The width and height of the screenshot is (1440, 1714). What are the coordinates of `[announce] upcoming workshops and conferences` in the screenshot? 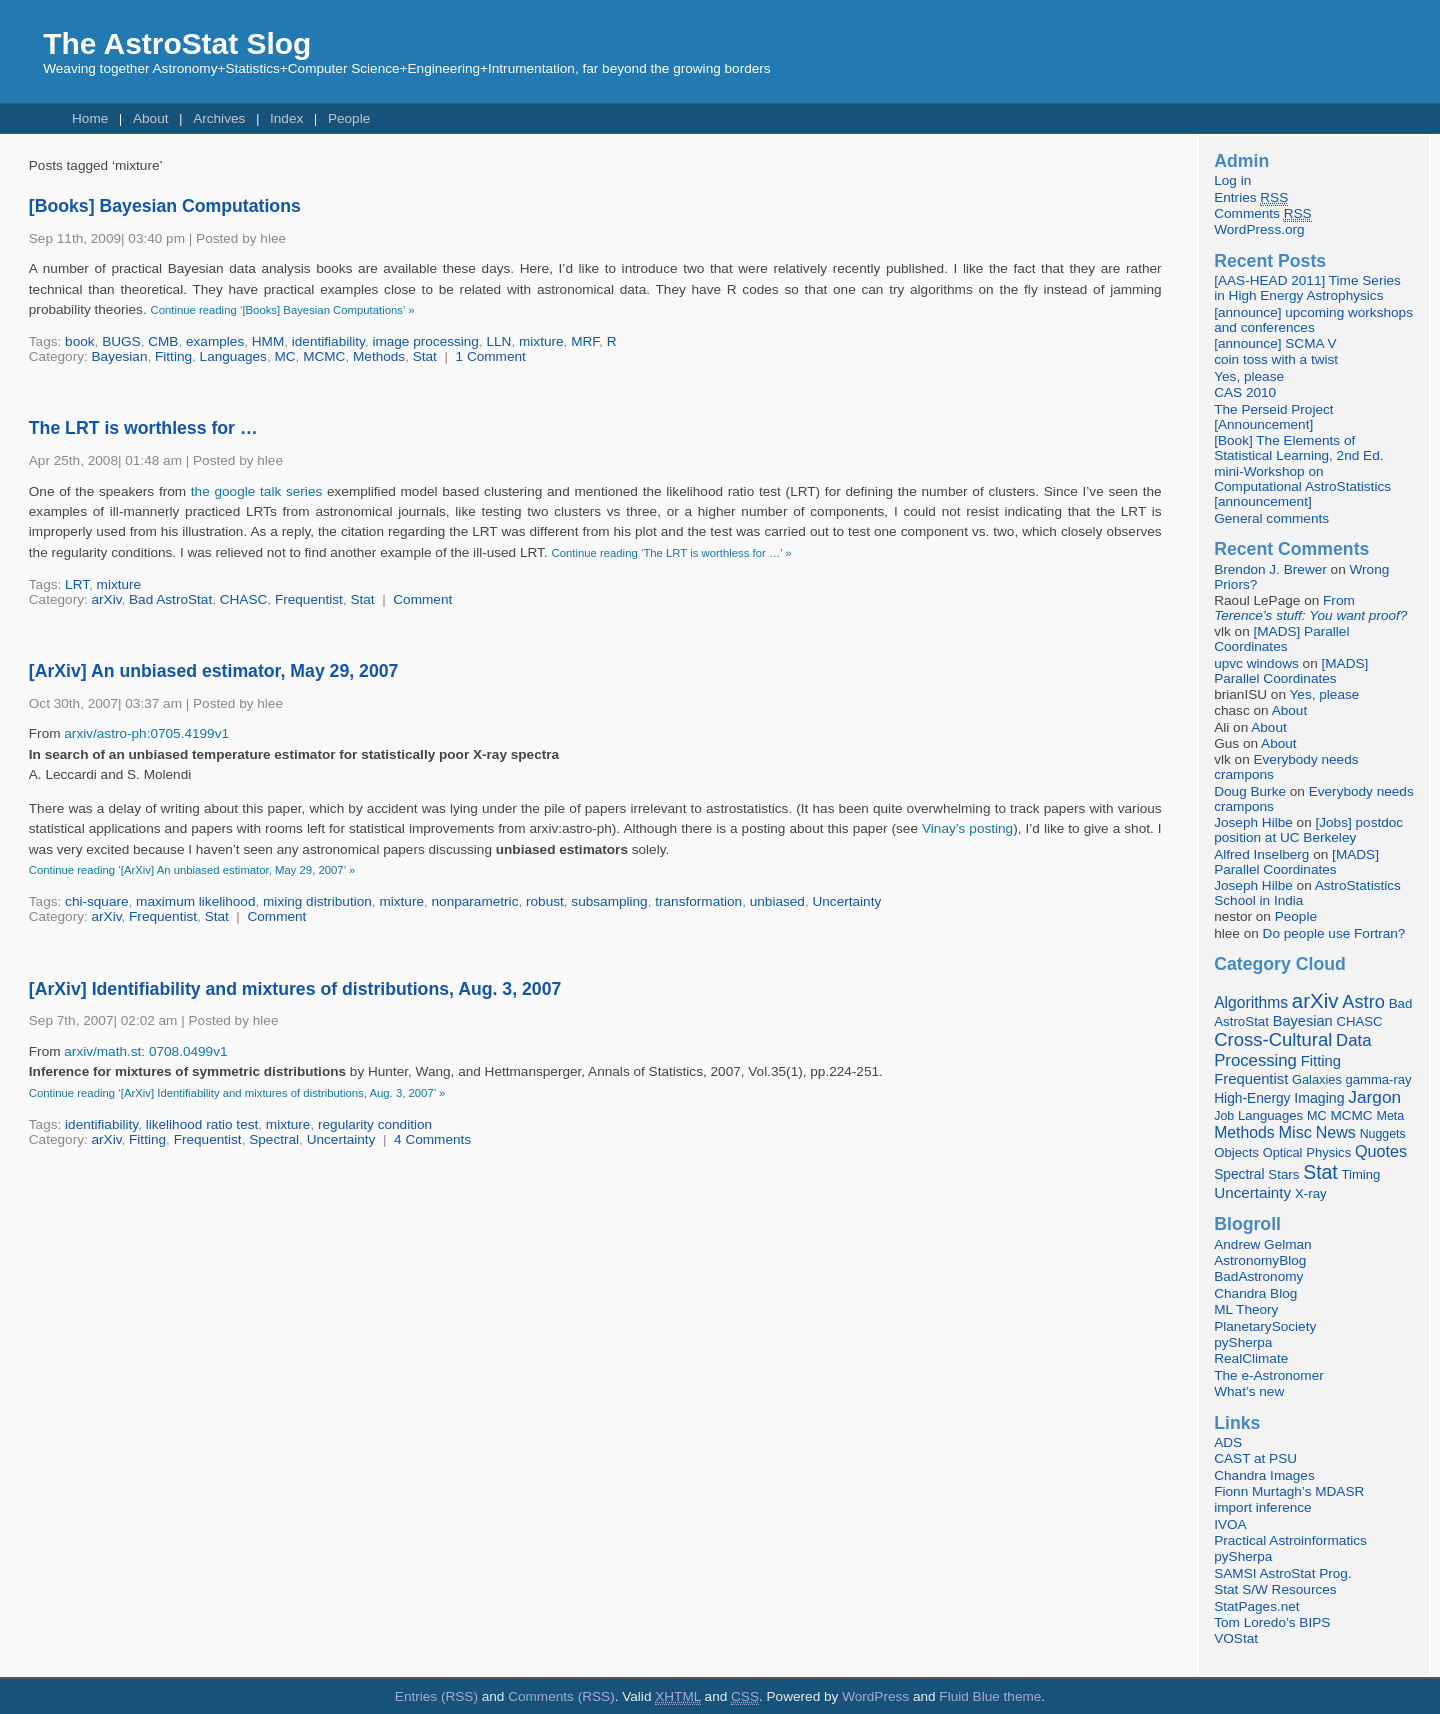 It's located at (1313, 320).